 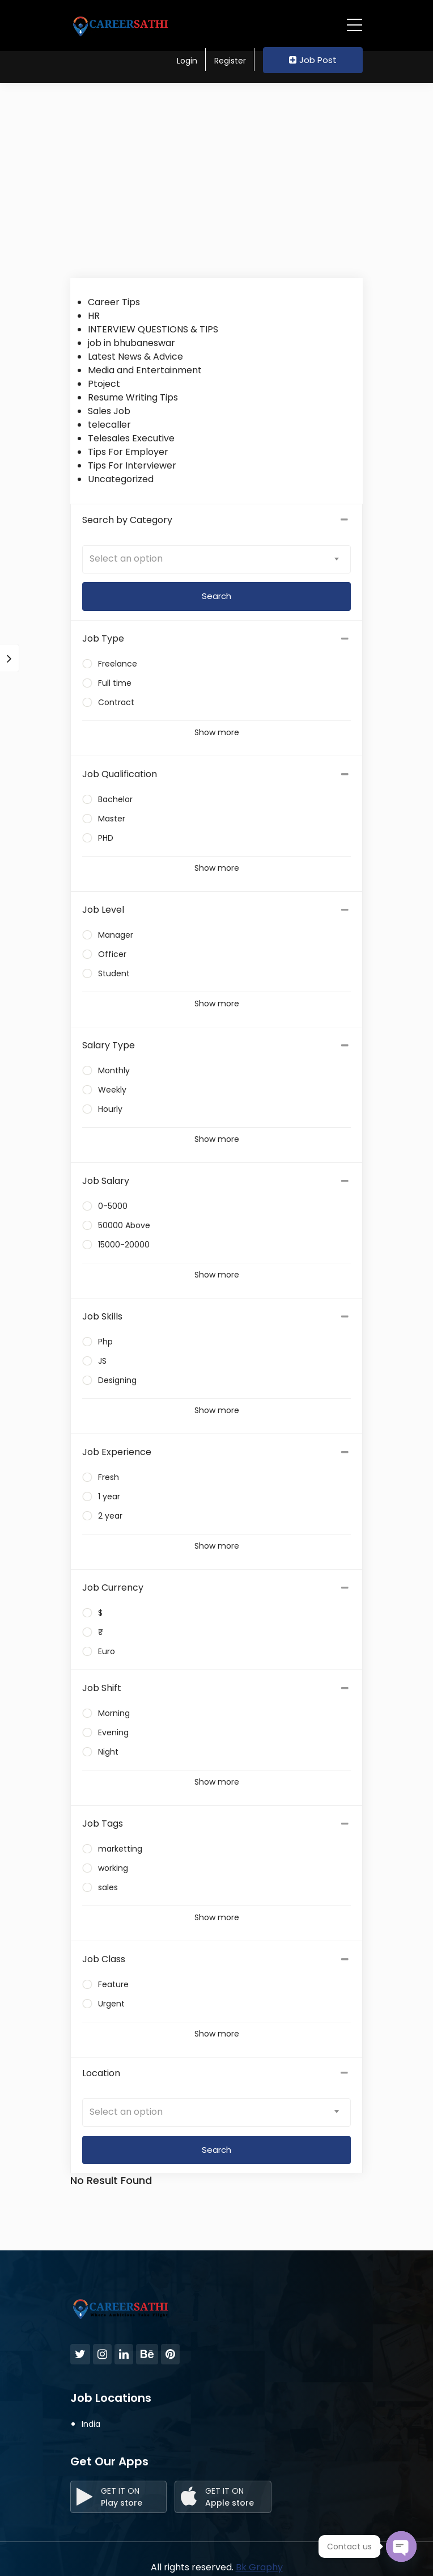 I want to click on Resume Writing Tips, so click(x=133, y=397).